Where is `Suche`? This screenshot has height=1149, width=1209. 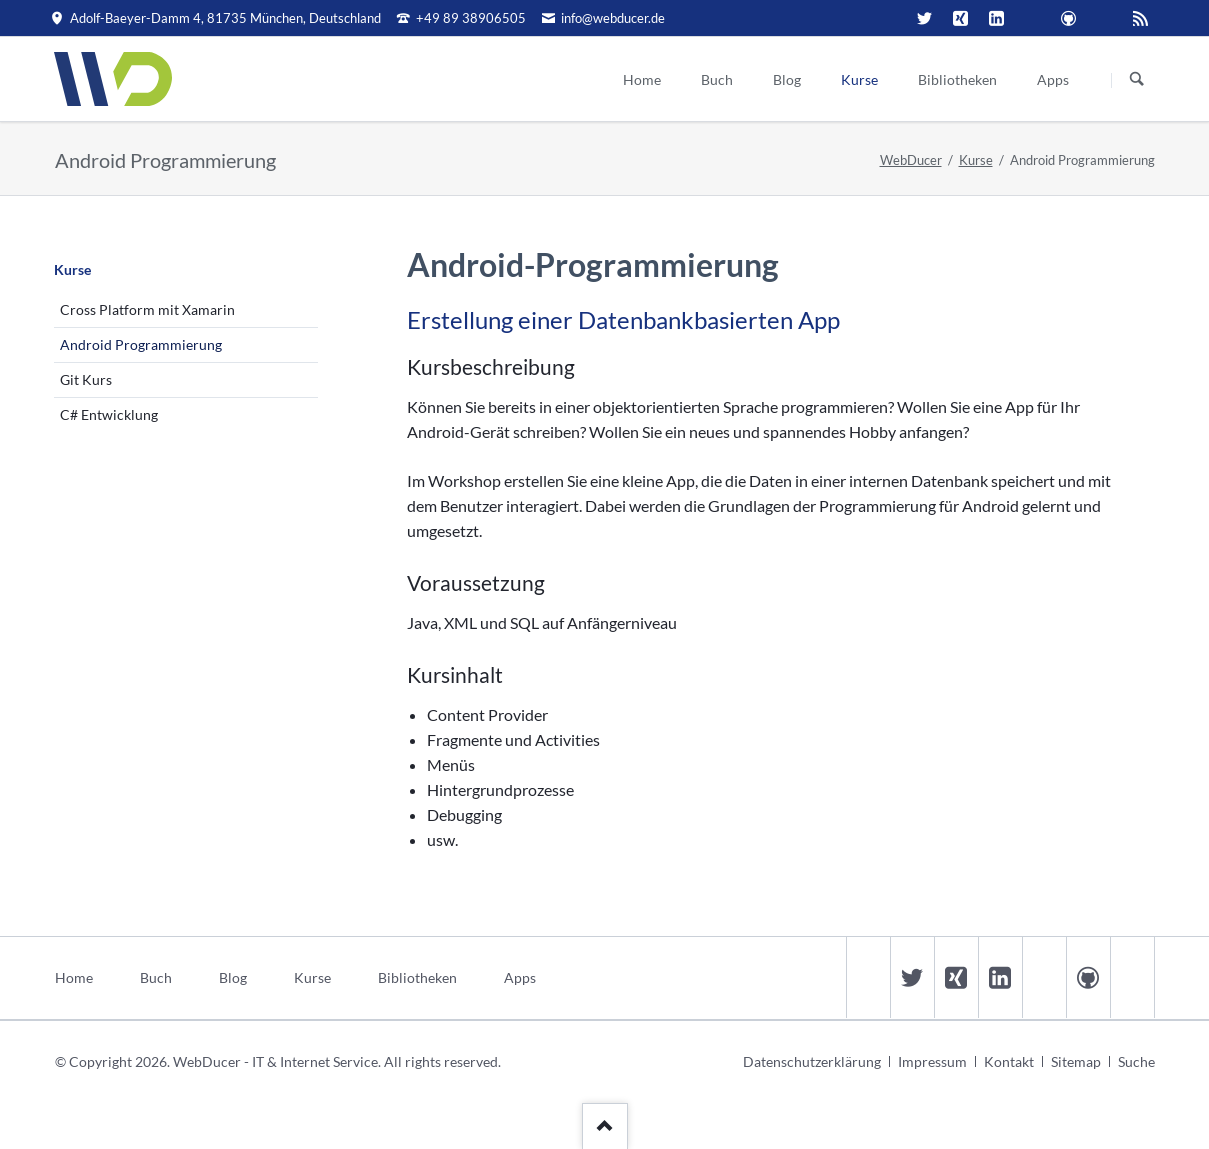
Suche is located at coordinates (1136, 1061).